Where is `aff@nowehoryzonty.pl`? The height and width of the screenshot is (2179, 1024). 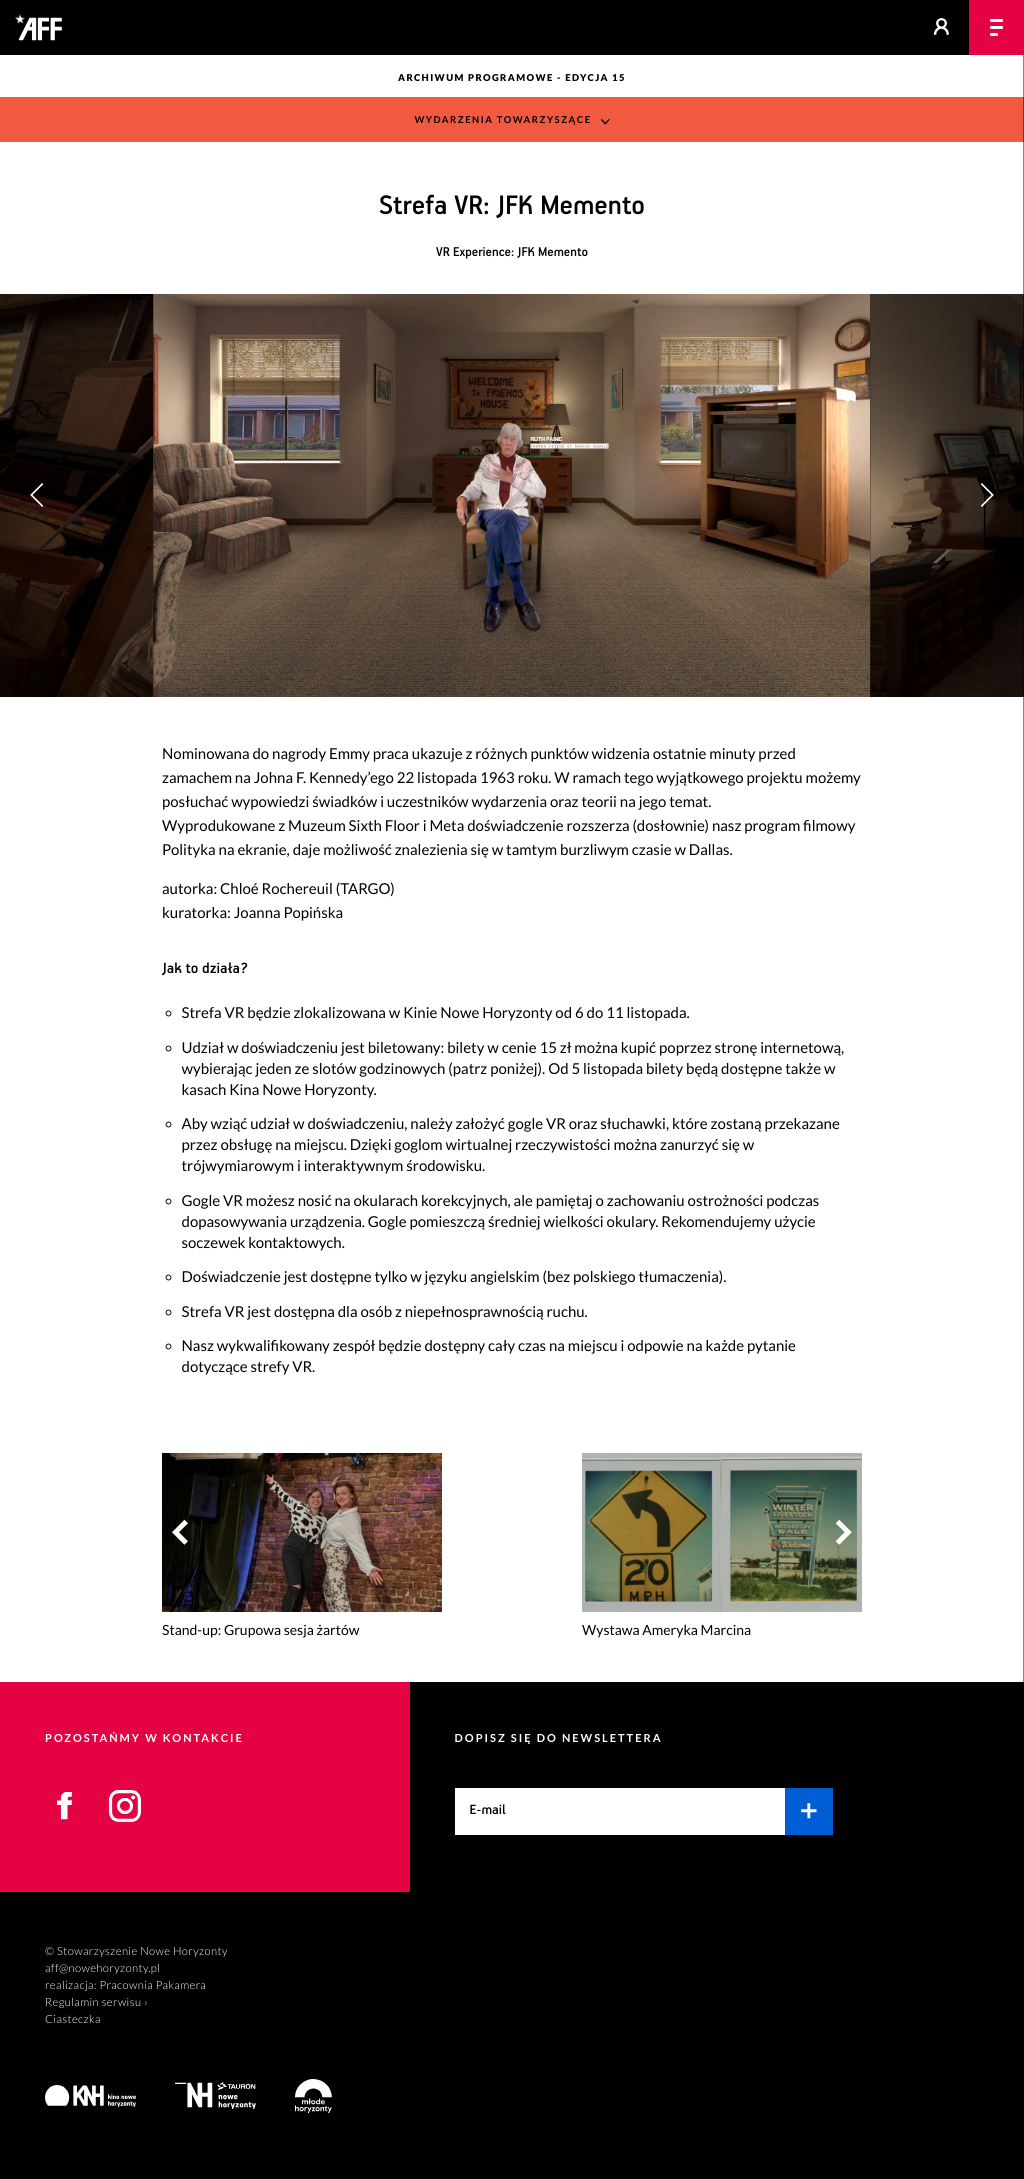
aff@nowehoryzonty.pl is located at coordinates (102, 1968).